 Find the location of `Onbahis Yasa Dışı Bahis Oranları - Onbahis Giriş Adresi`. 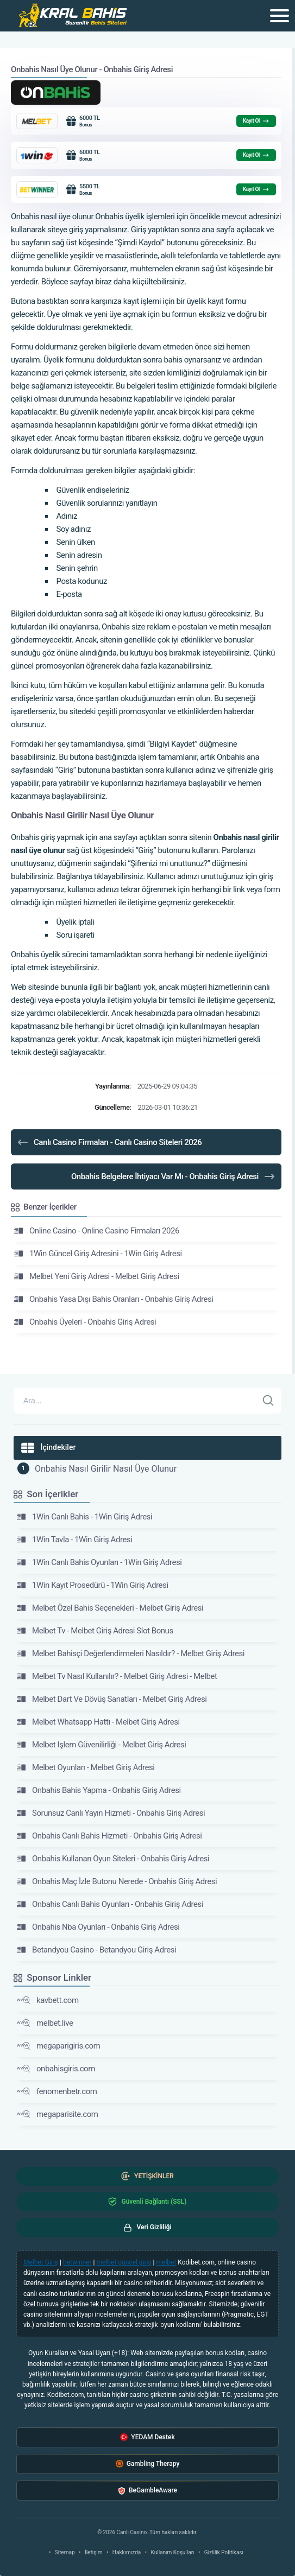

Onbahis Yasa Dışı Bahis Oranları - Onbahis Giriş Adresi is located at coordinates (114, 1299).